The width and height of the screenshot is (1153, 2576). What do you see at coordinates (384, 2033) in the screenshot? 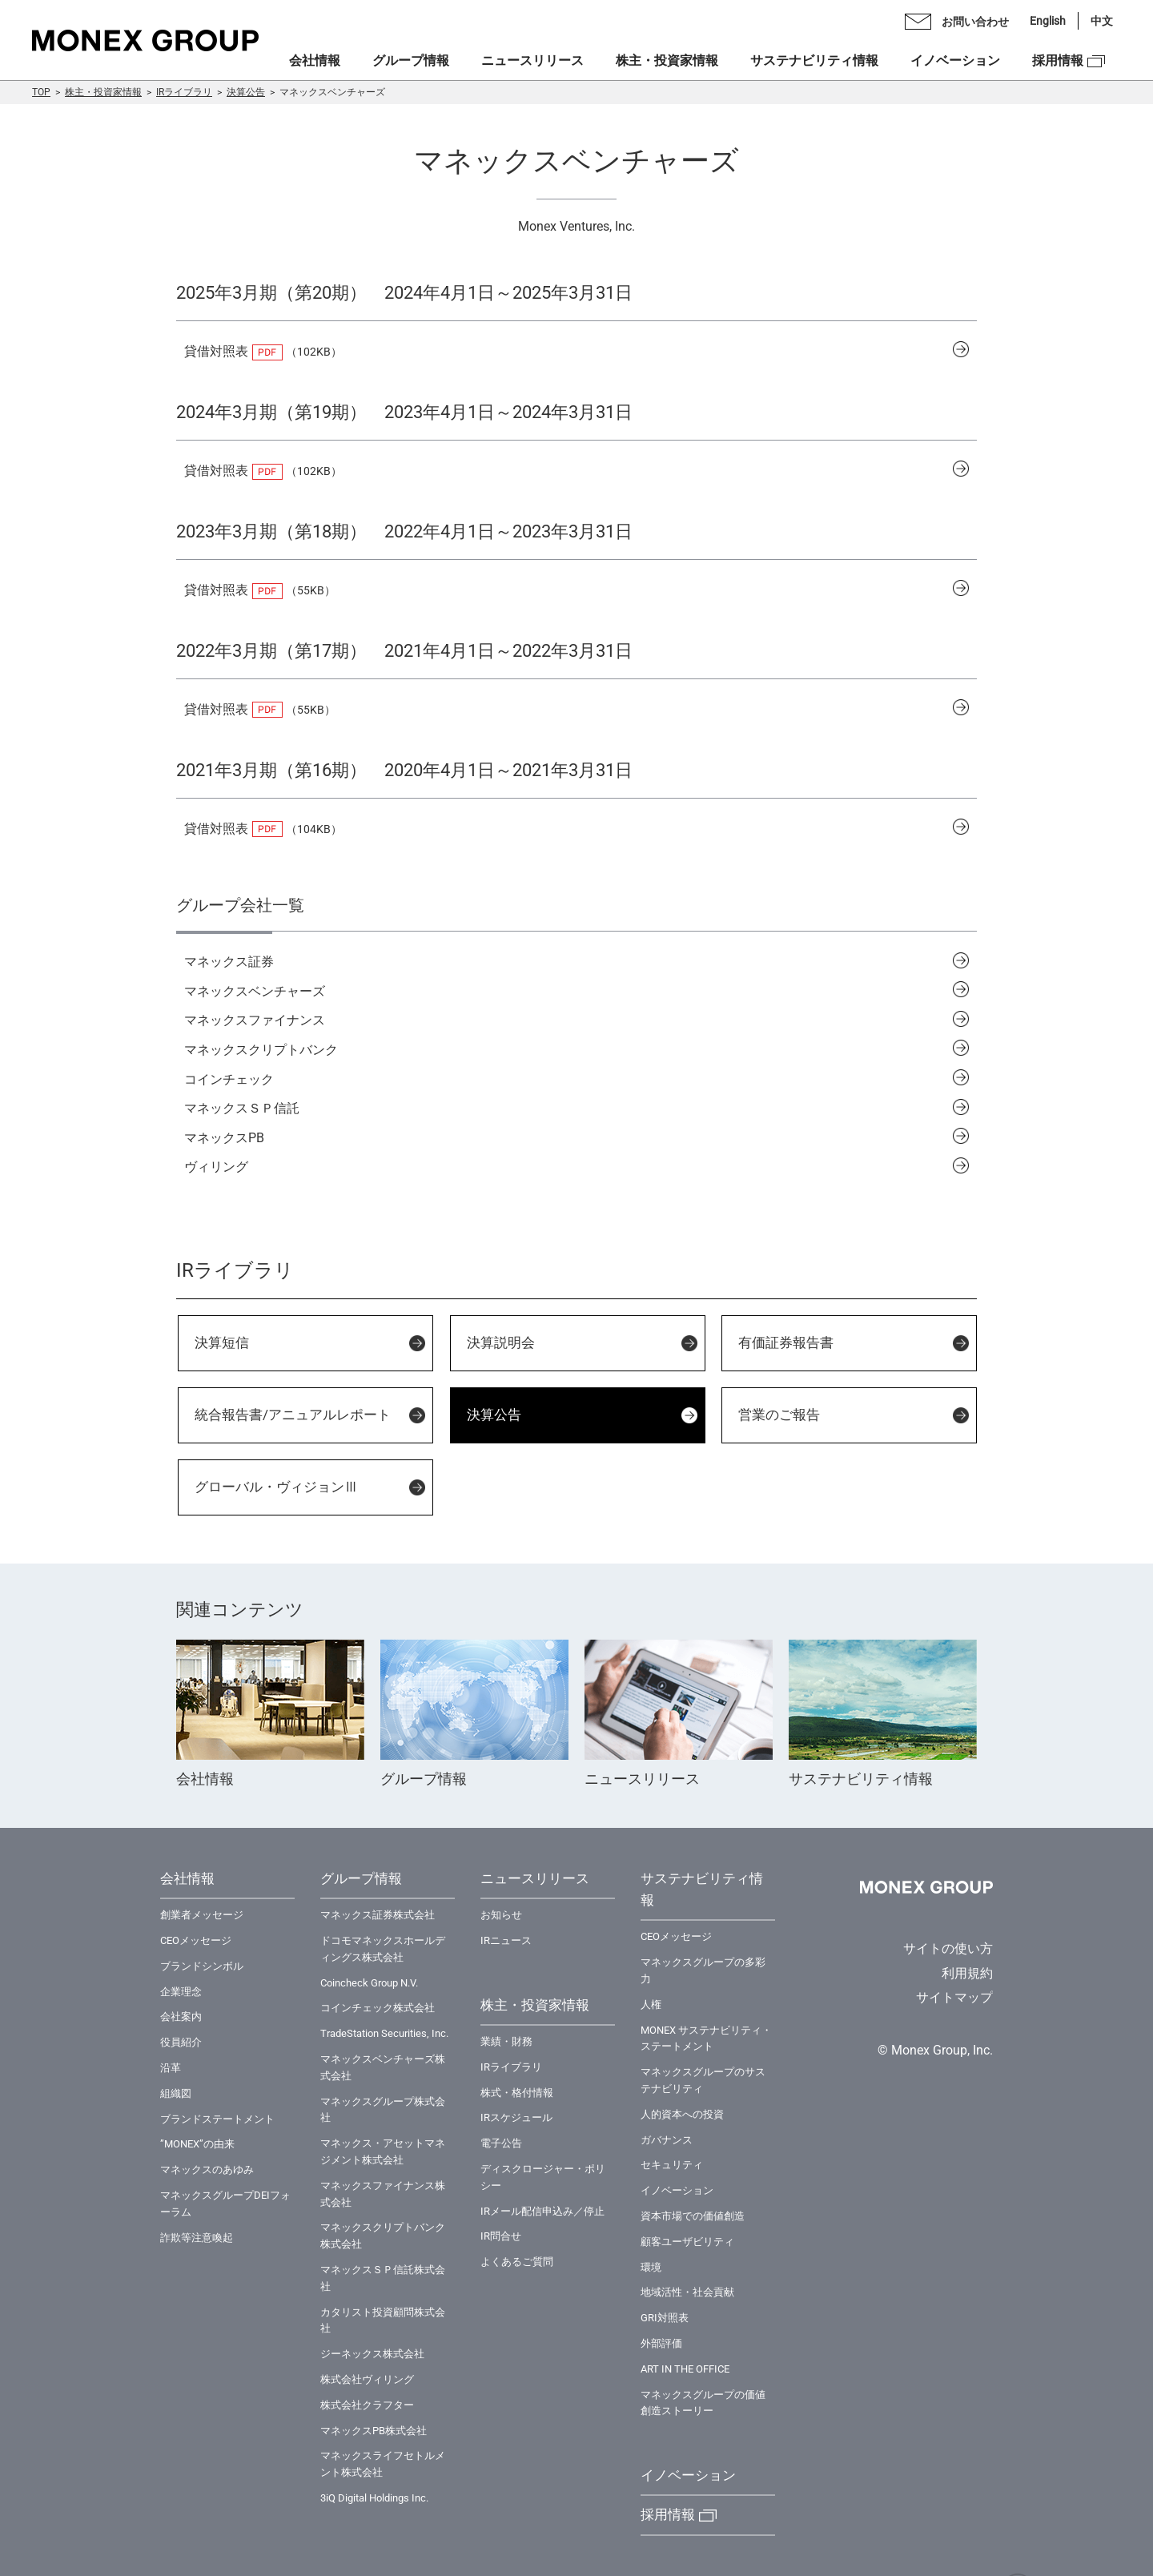
I see `TradeStation Securities, Inc.` at bounding box center [384, 2033].